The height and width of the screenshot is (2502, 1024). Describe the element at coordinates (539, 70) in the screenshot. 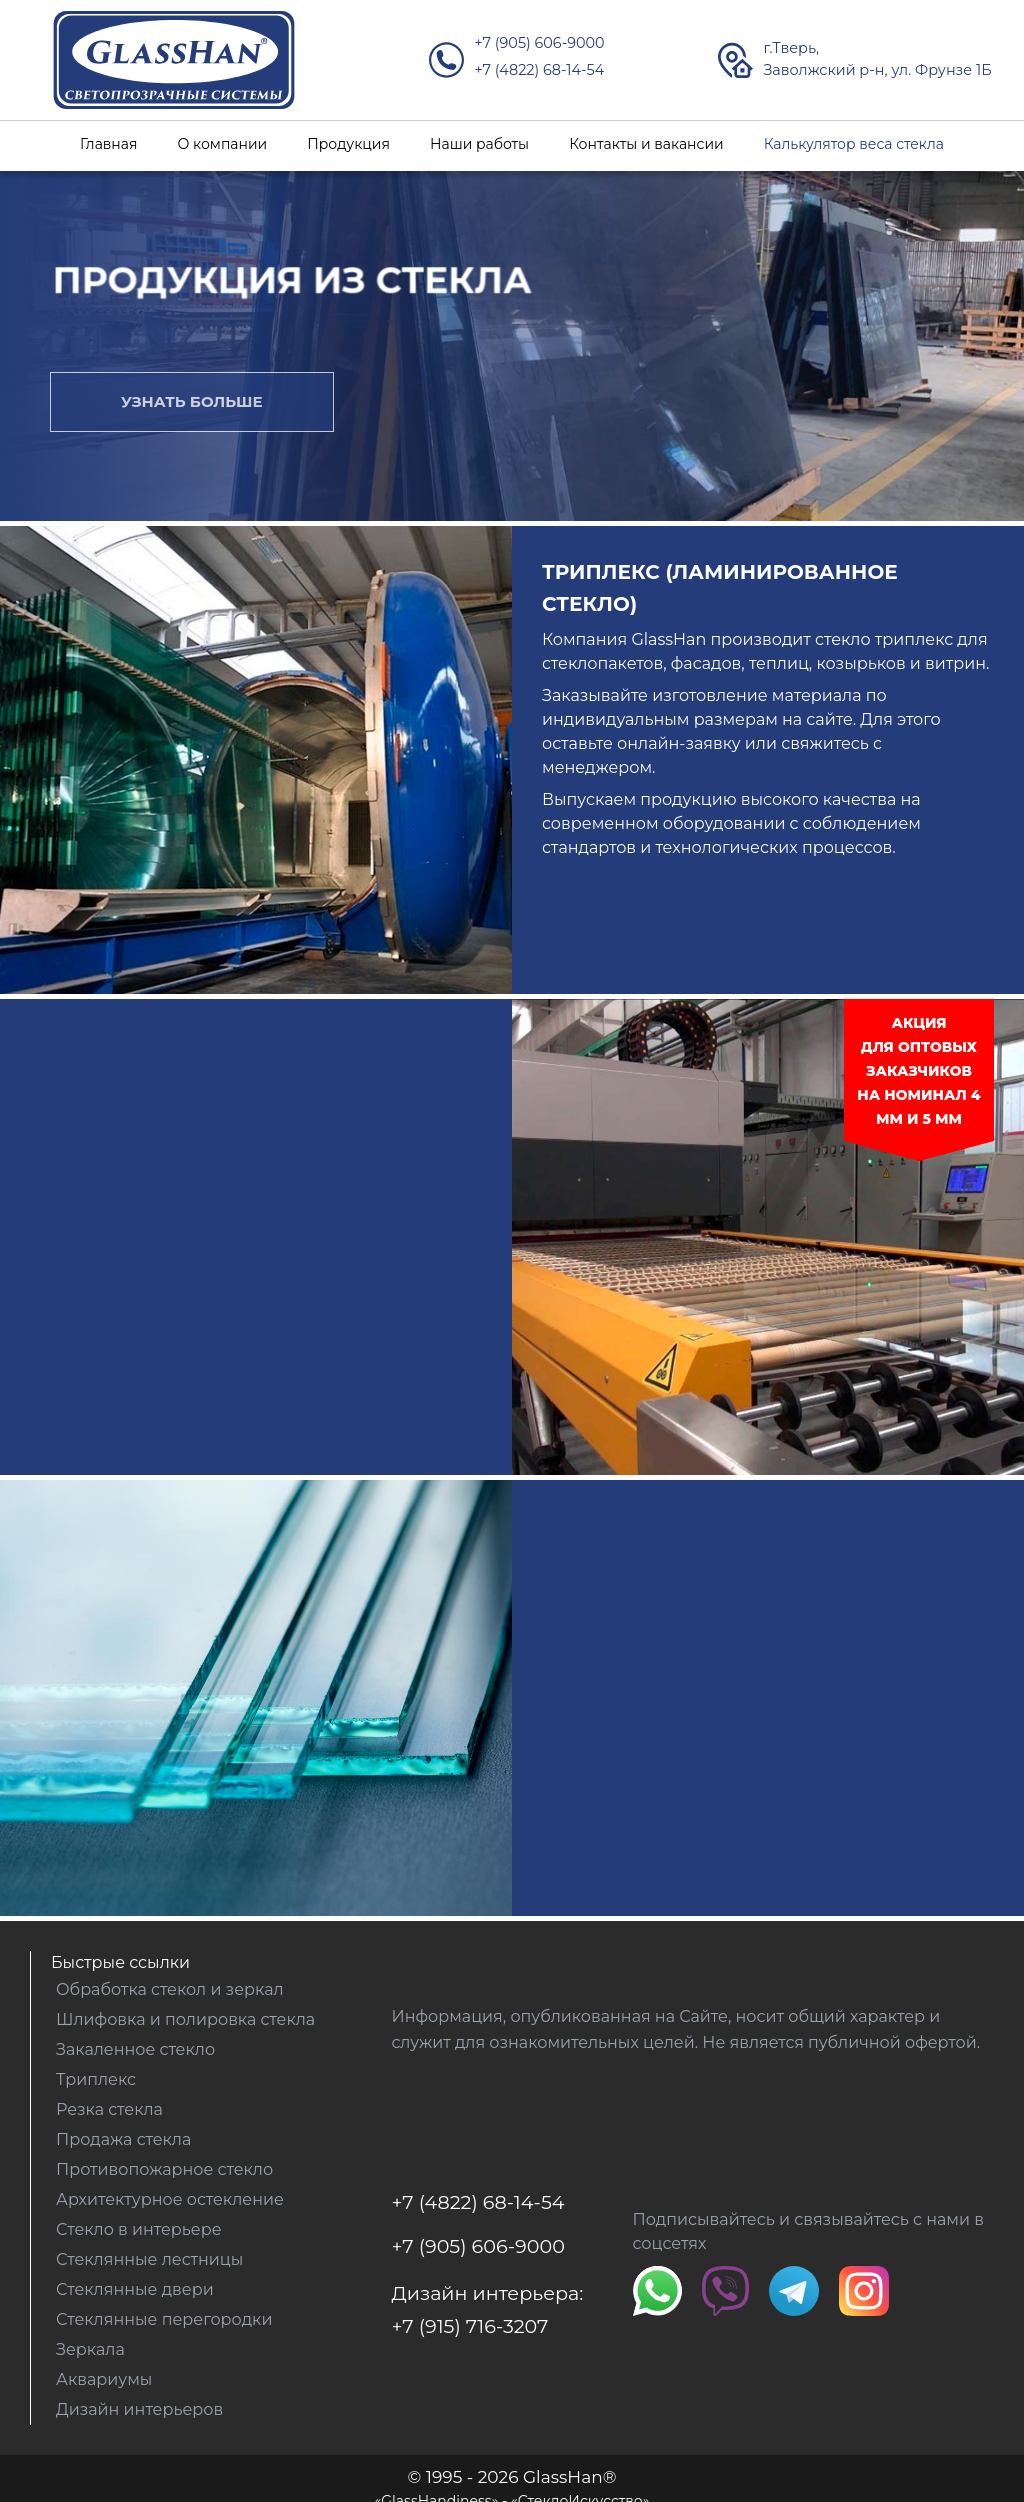

I see `+7 (4822) 68-14-54` at that location.